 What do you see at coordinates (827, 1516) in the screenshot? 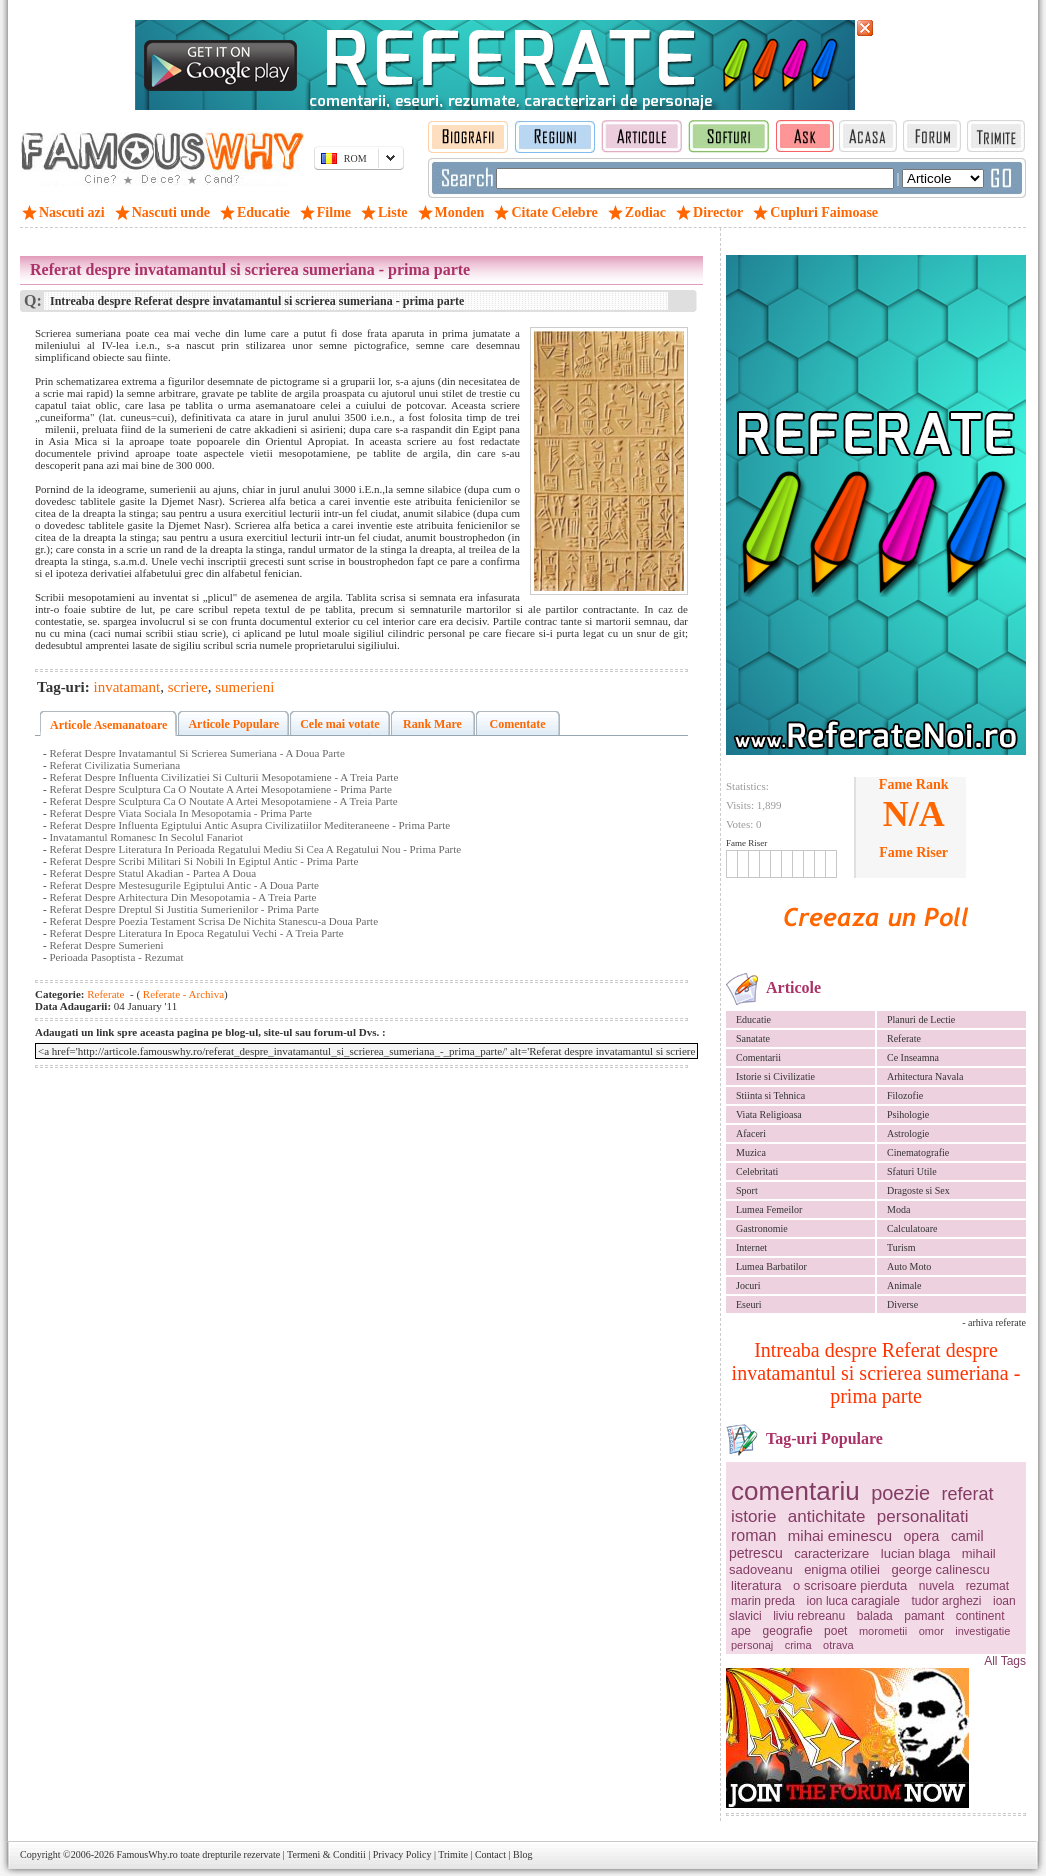
I see `antichitate` at bounding box center [827, 1516].